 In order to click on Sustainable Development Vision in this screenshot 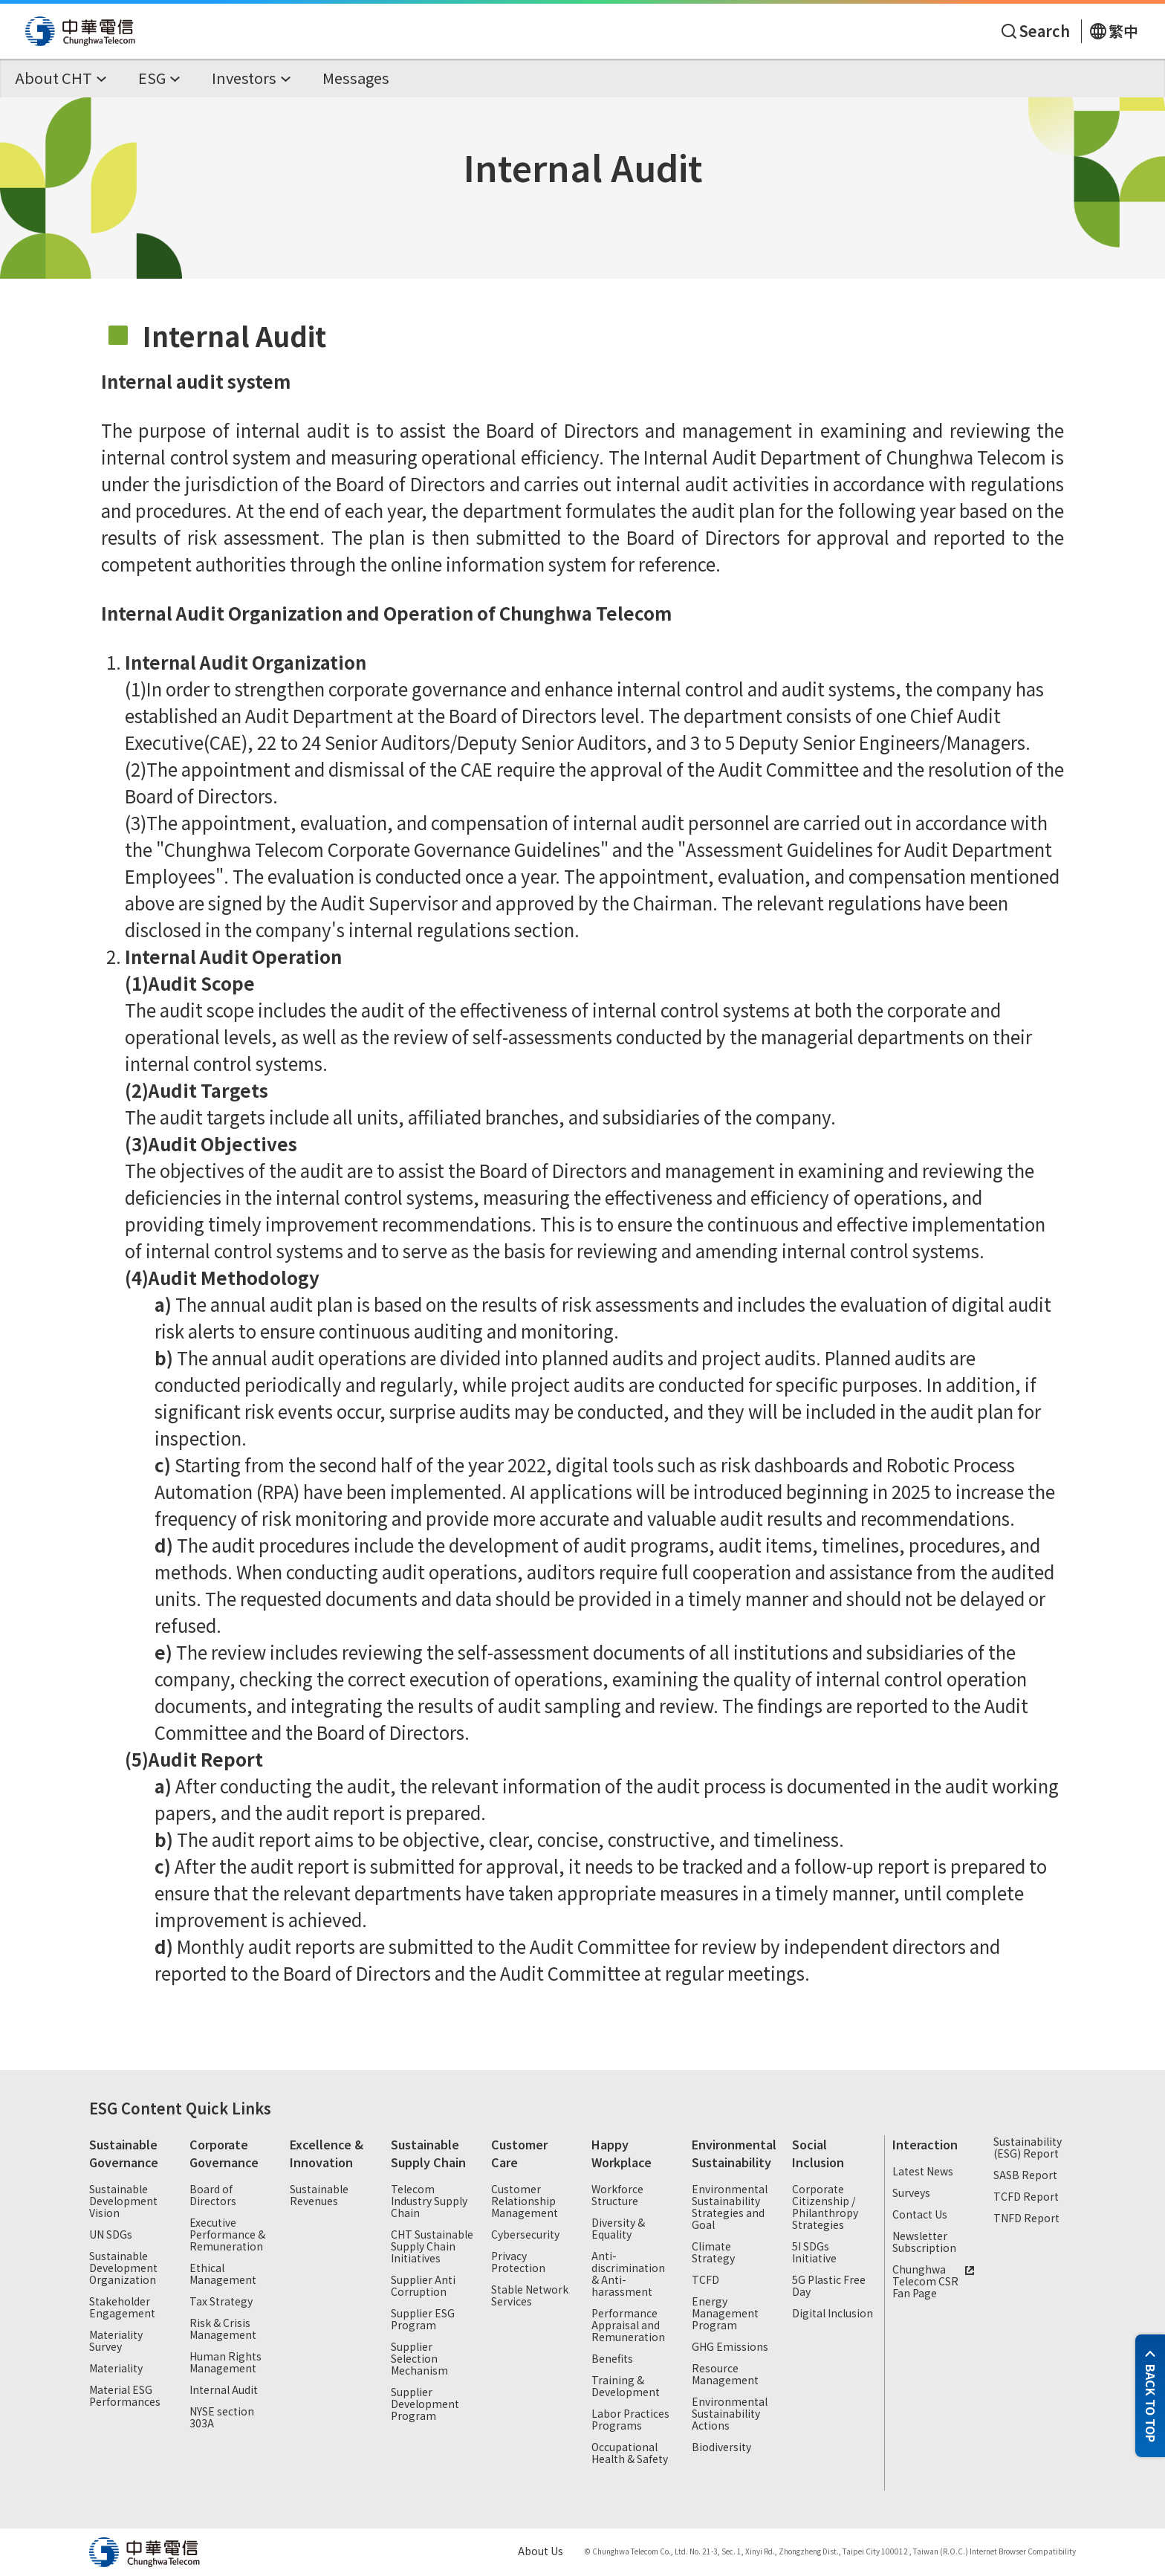, I will do `click(123, 2201)`.